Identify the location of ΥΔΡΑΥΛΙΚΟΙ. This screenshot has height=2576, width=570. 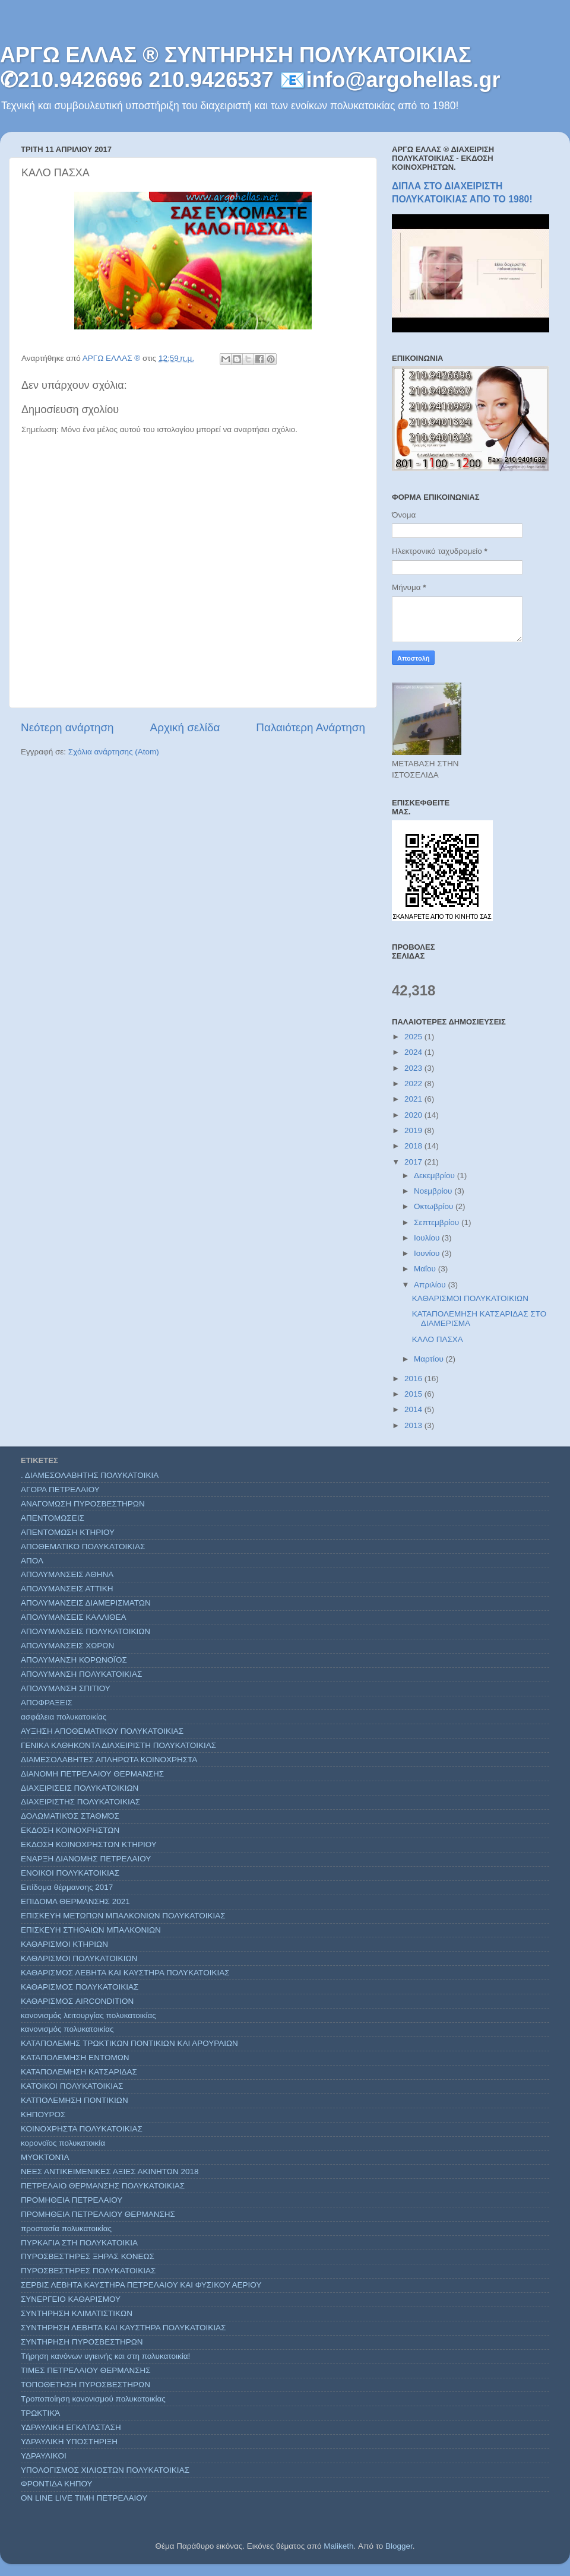
(43, 2455).